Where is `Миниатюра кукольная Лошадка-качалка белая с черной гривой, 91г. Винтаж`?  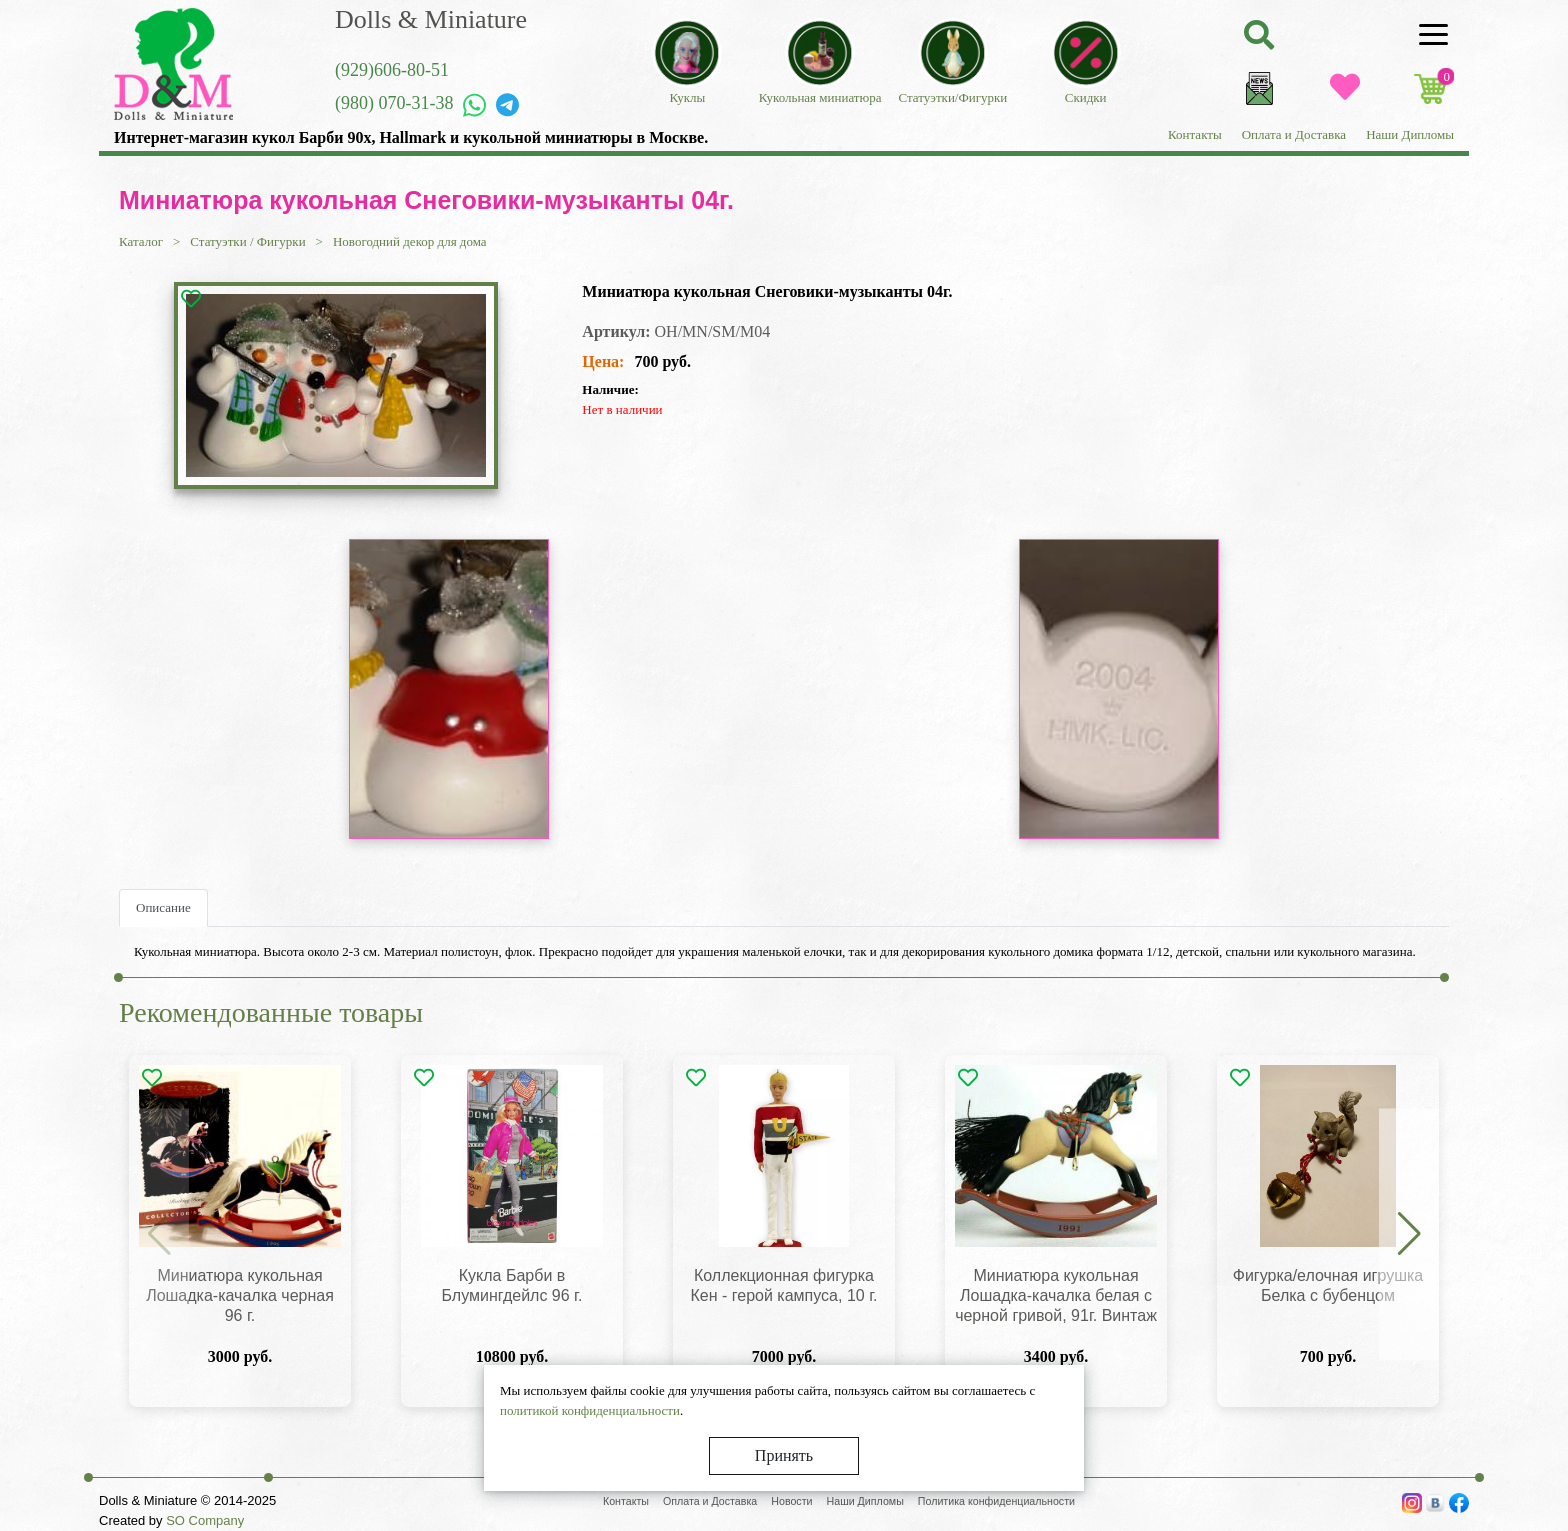
Миниатюра кукольная Лошадка-качалка белая с черной гривой, 91г. Винтаж is located at coordinates (1056, 1295).